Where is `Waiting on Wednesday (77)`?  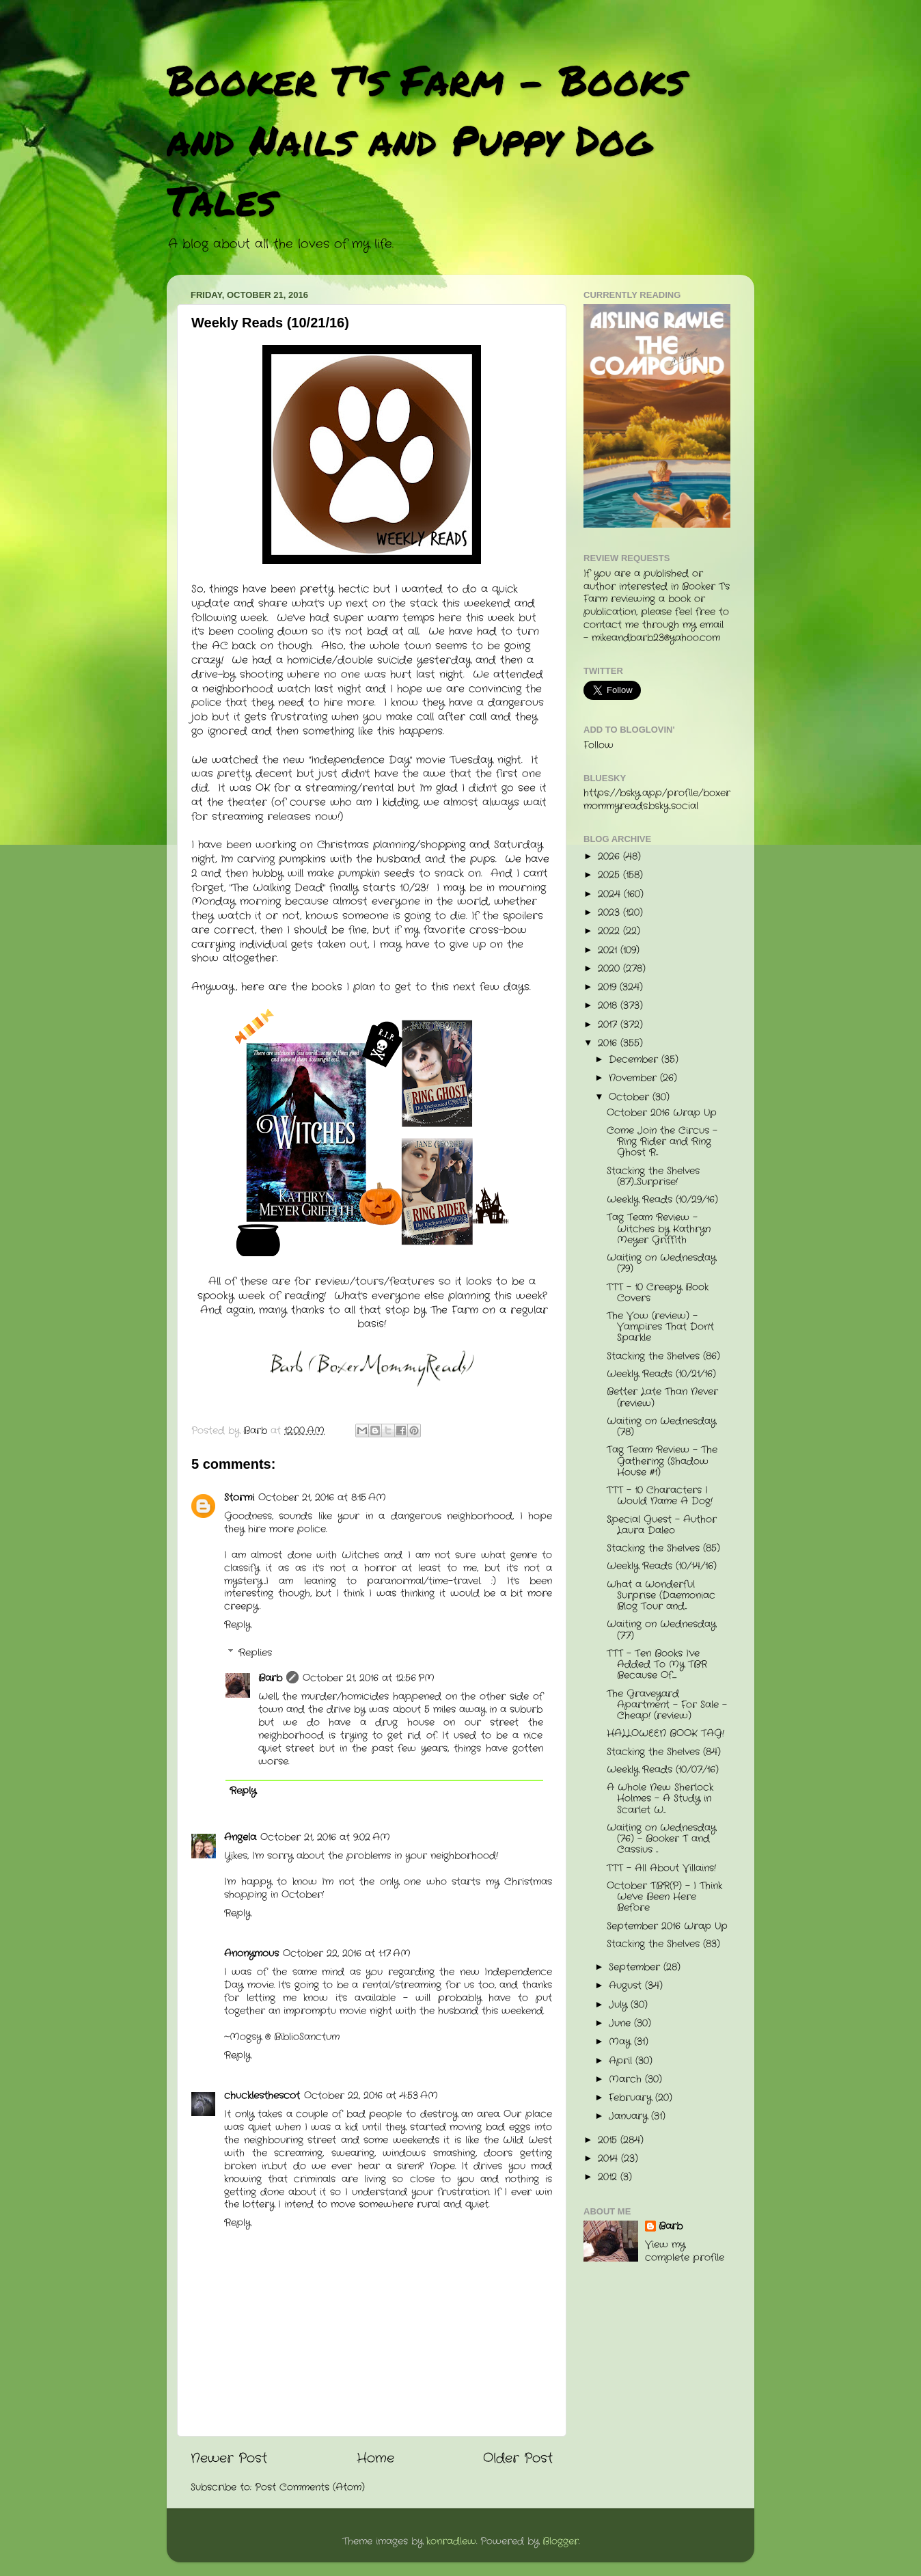
Waiting on Wednesday (77) is located at coordinates (661, 1630).